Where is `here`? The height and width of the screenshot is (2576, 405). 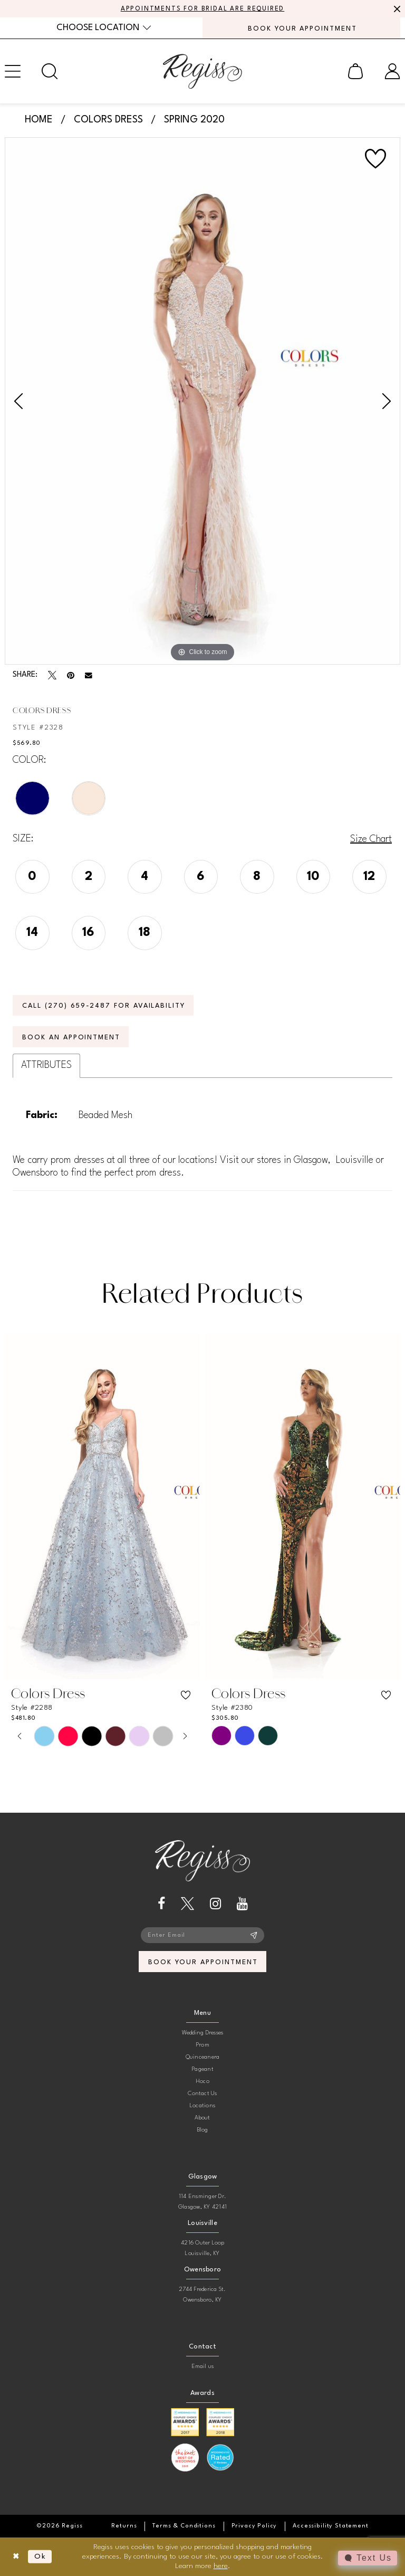 here is located at coordinates (221, 2565).